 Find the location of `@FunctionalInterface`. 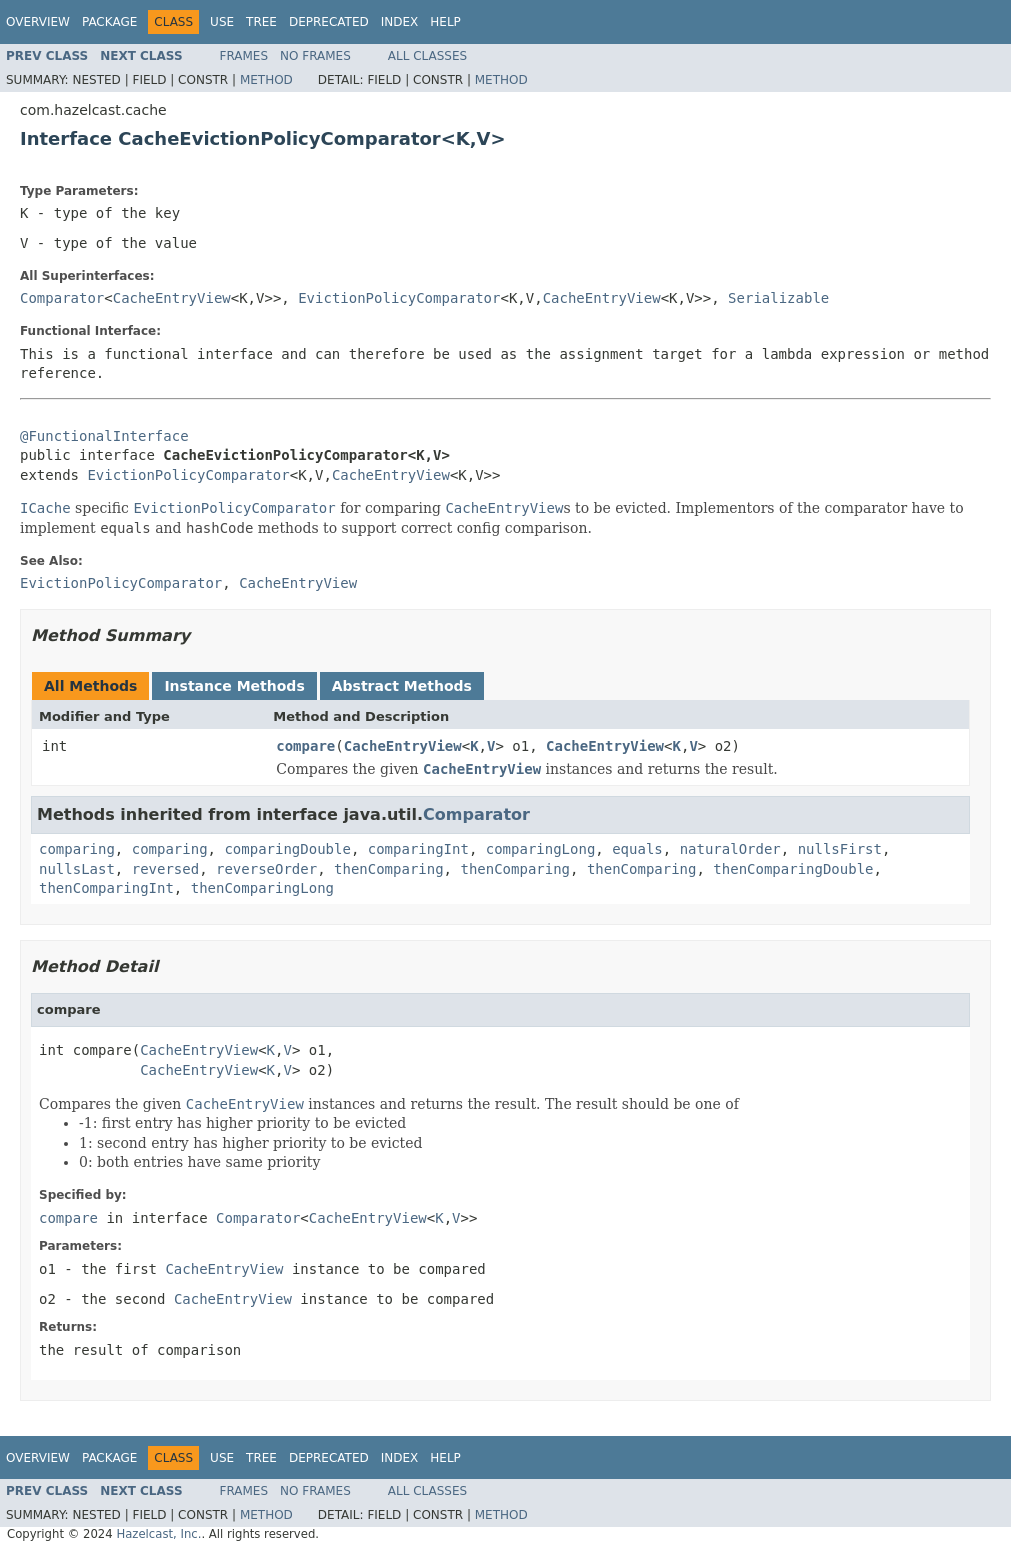

@FunctionalInterface is located at coordinates (104, 436).